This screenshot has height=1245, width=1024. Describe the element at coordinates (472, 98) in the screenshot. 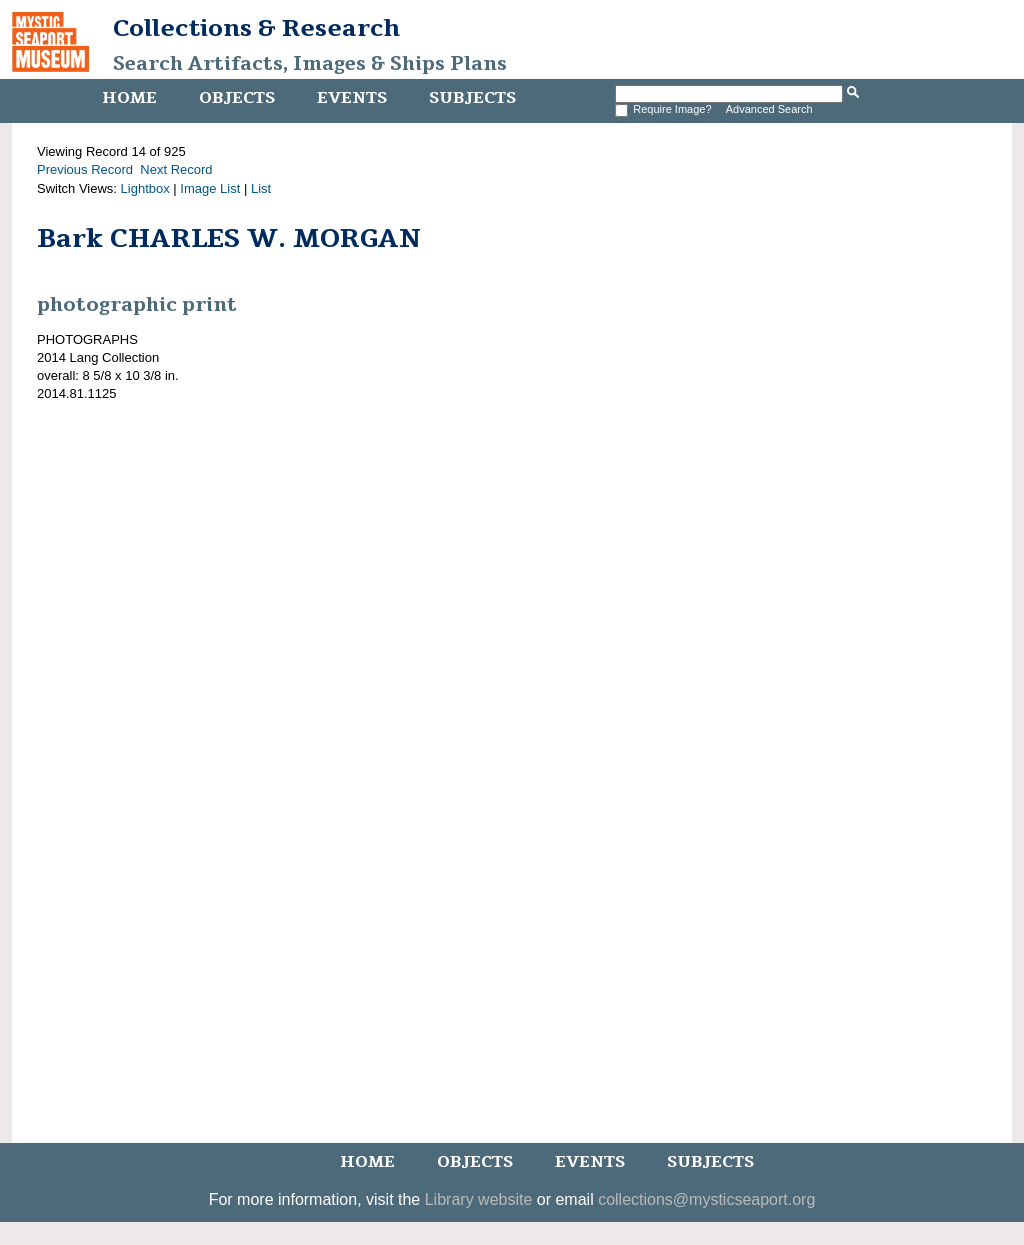

I see `Subjects` at that location.